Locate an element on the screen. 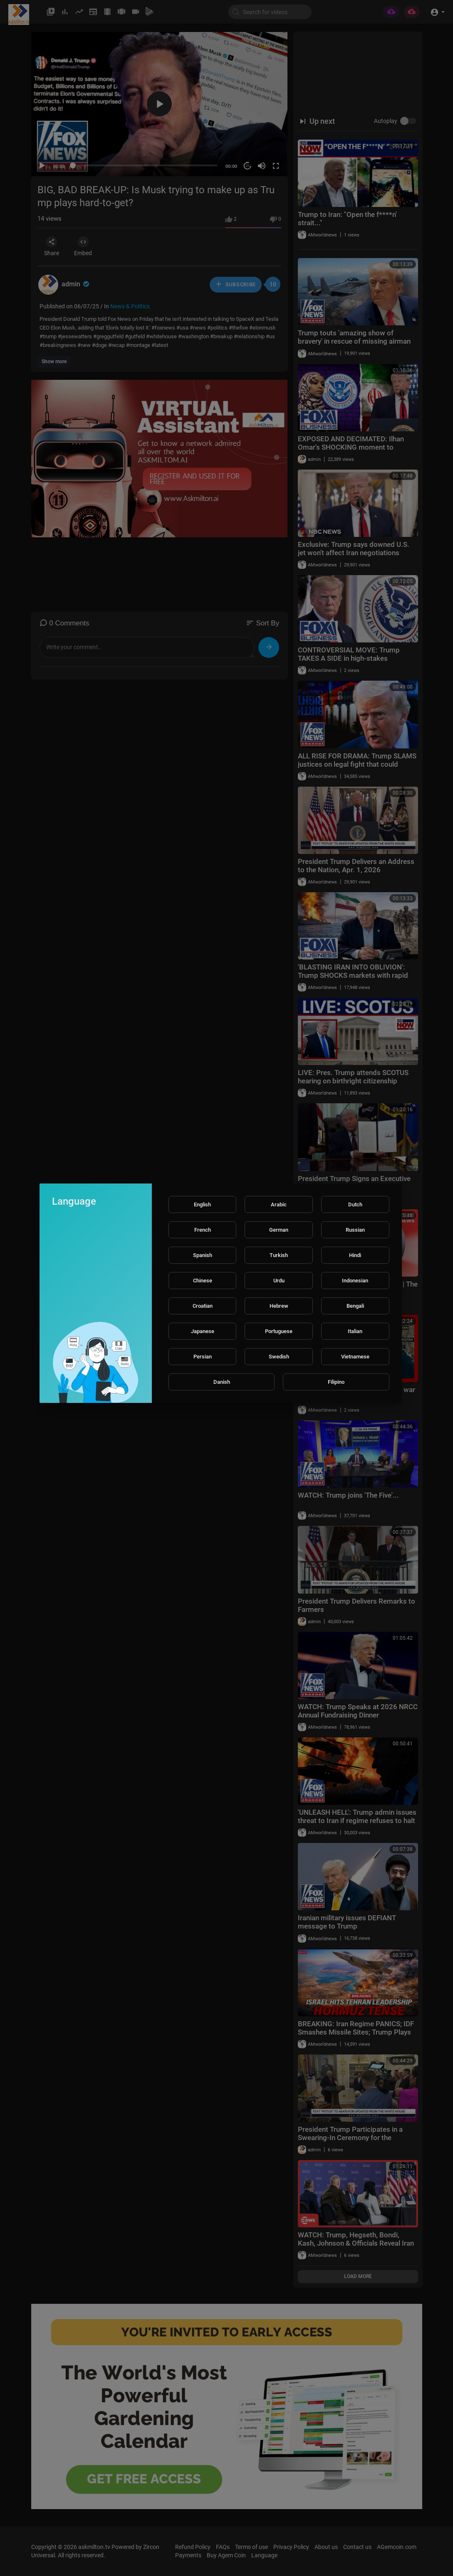  Vietnamese is located at coordinates (355, 1356).